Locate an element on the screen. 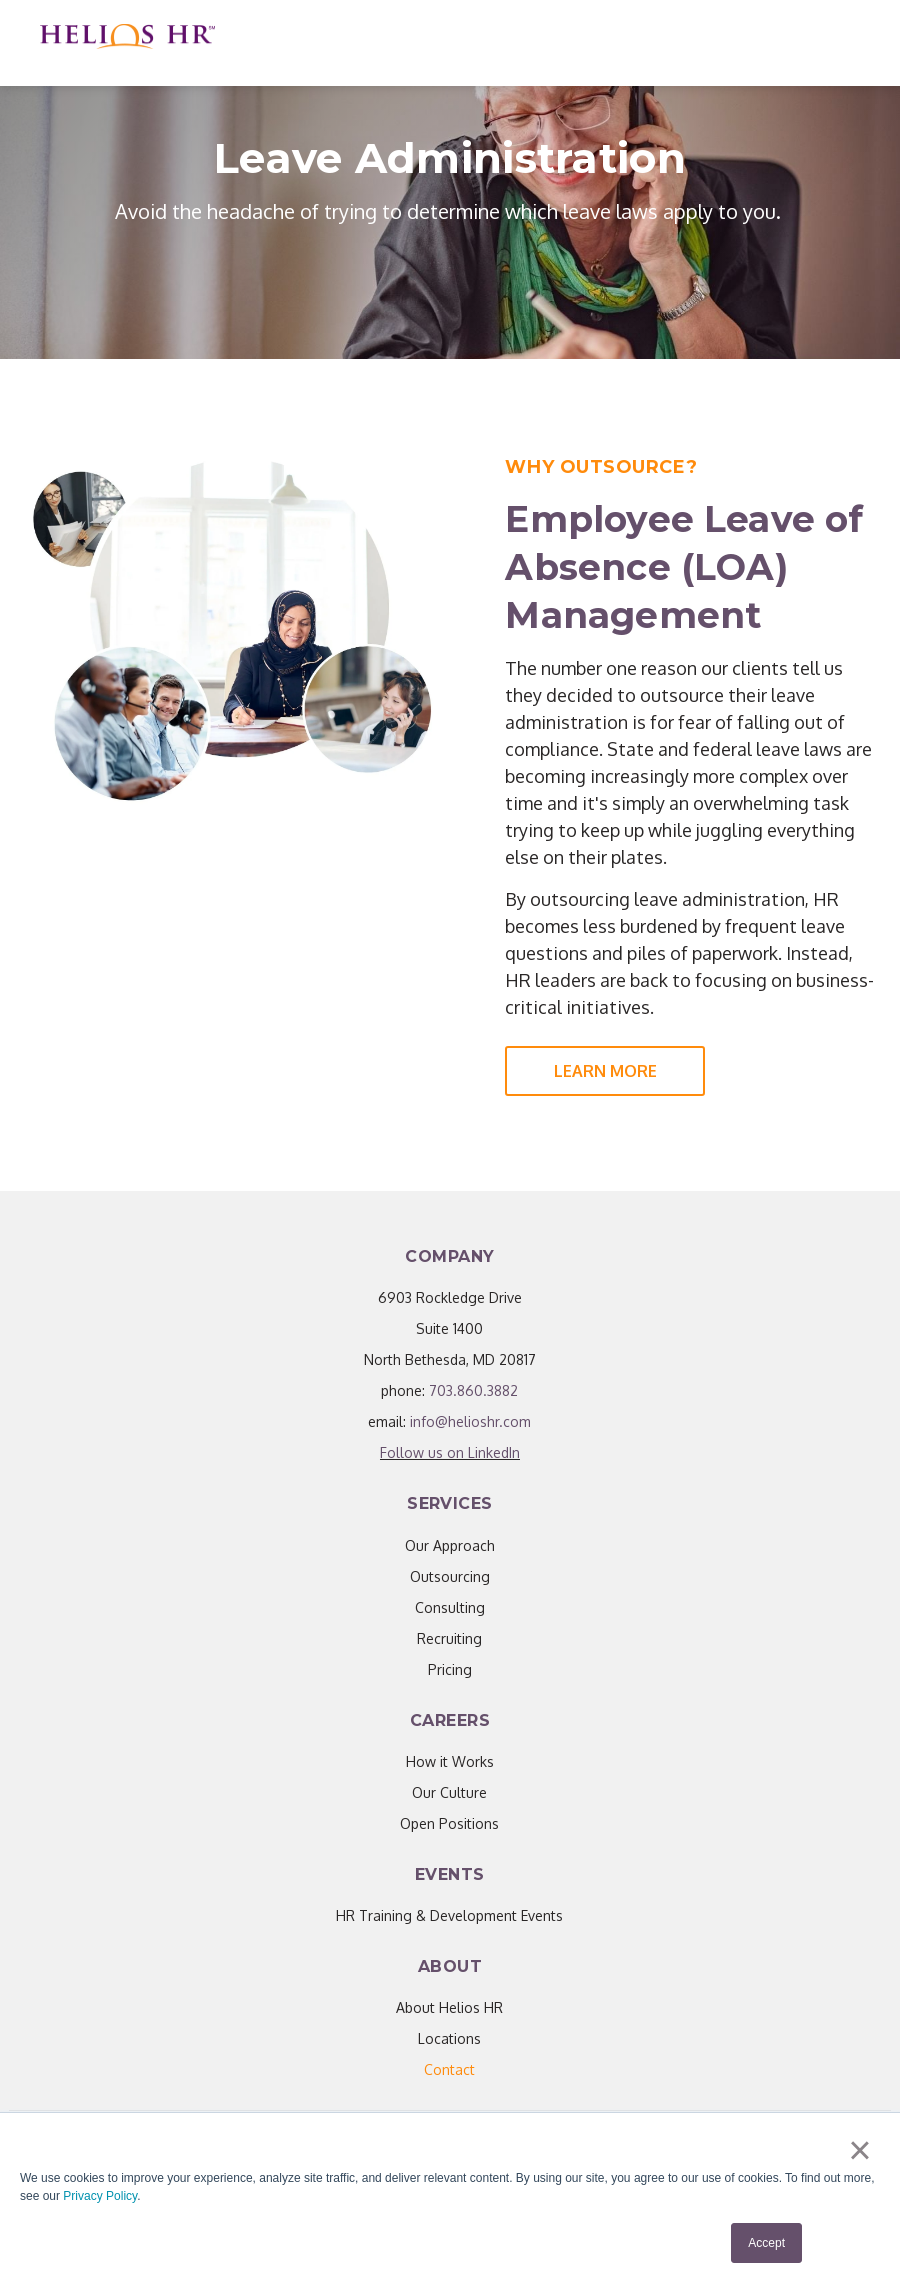  Open Positions [menuitem] is located at coordinates (449, 1823).